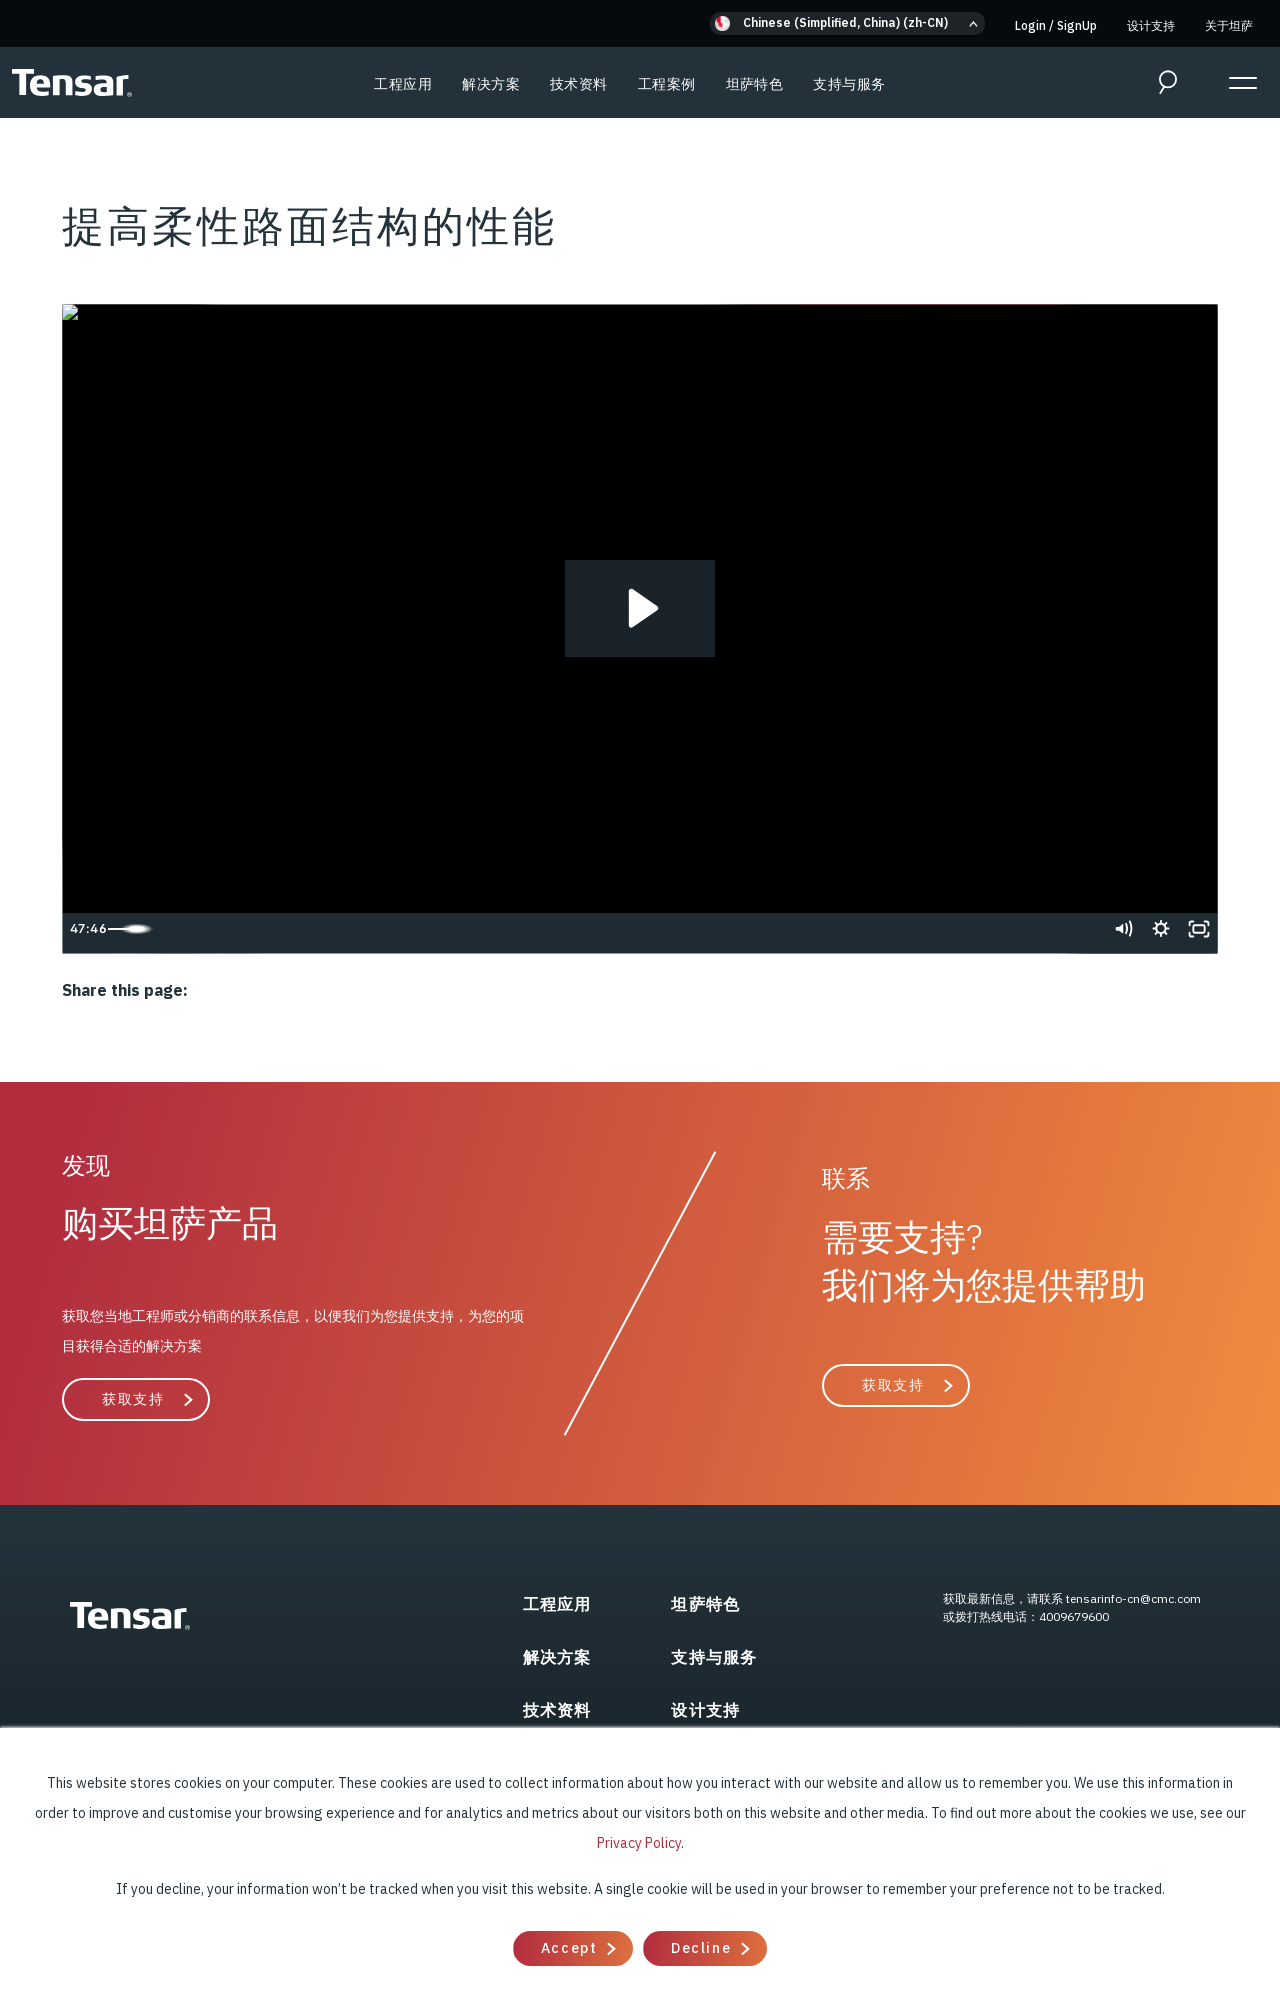 The width and height of the screenshot is (1280, 1991). Describe the element at coordinates (133, 1399) in the screenshot. I see `获取支持` at that location.